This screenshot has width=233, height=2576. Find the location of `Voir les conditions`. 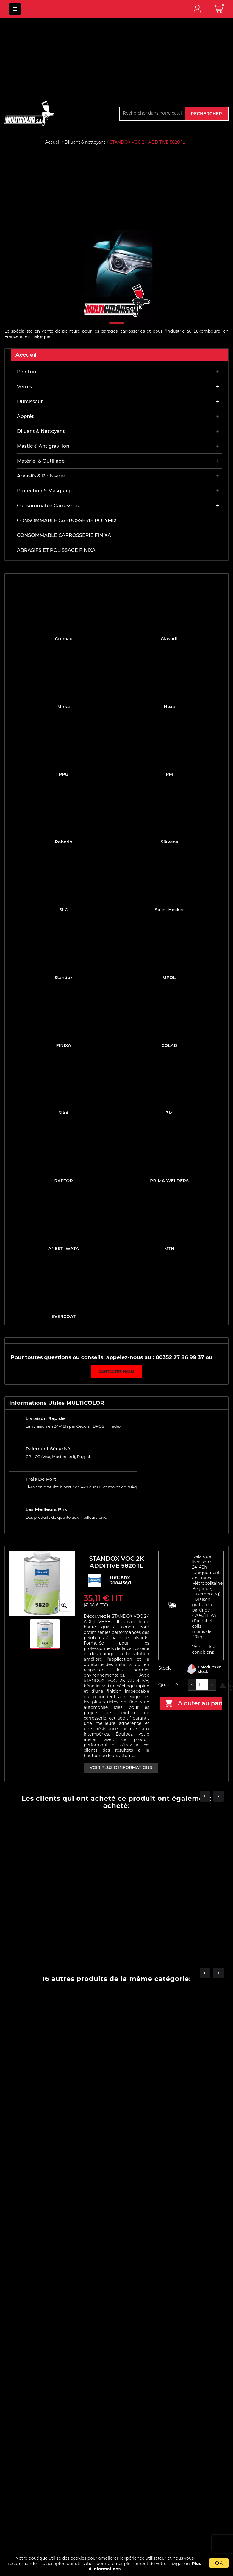

Voir les conditions is located at coordinates (203, 1649).